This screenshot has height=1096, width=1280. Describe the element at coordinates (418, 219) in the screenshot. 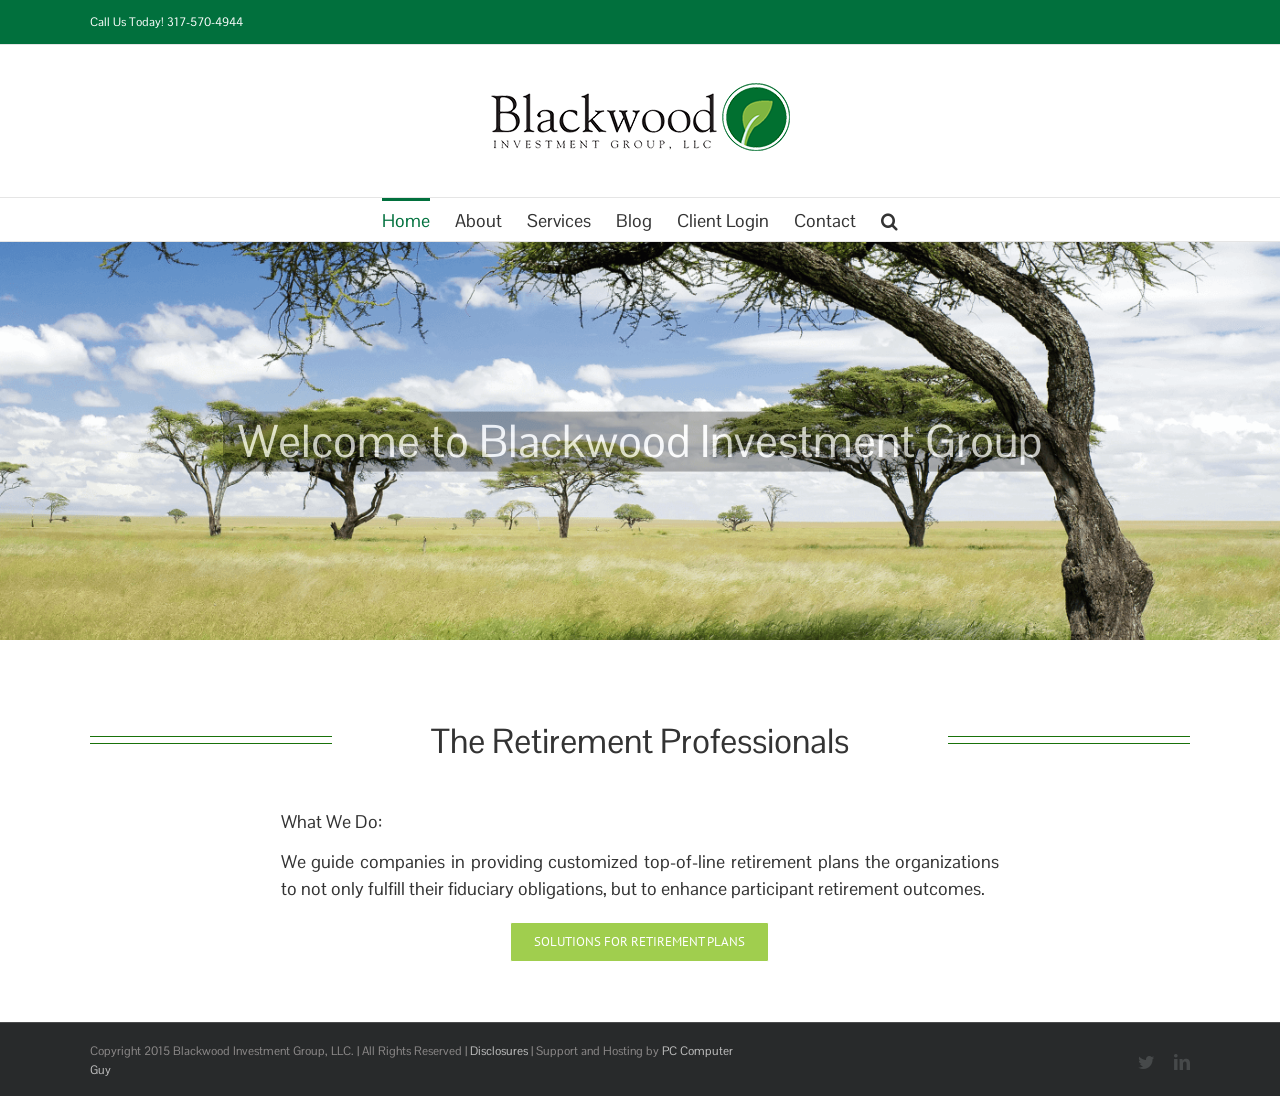

I see `[menuitem]` at that location.